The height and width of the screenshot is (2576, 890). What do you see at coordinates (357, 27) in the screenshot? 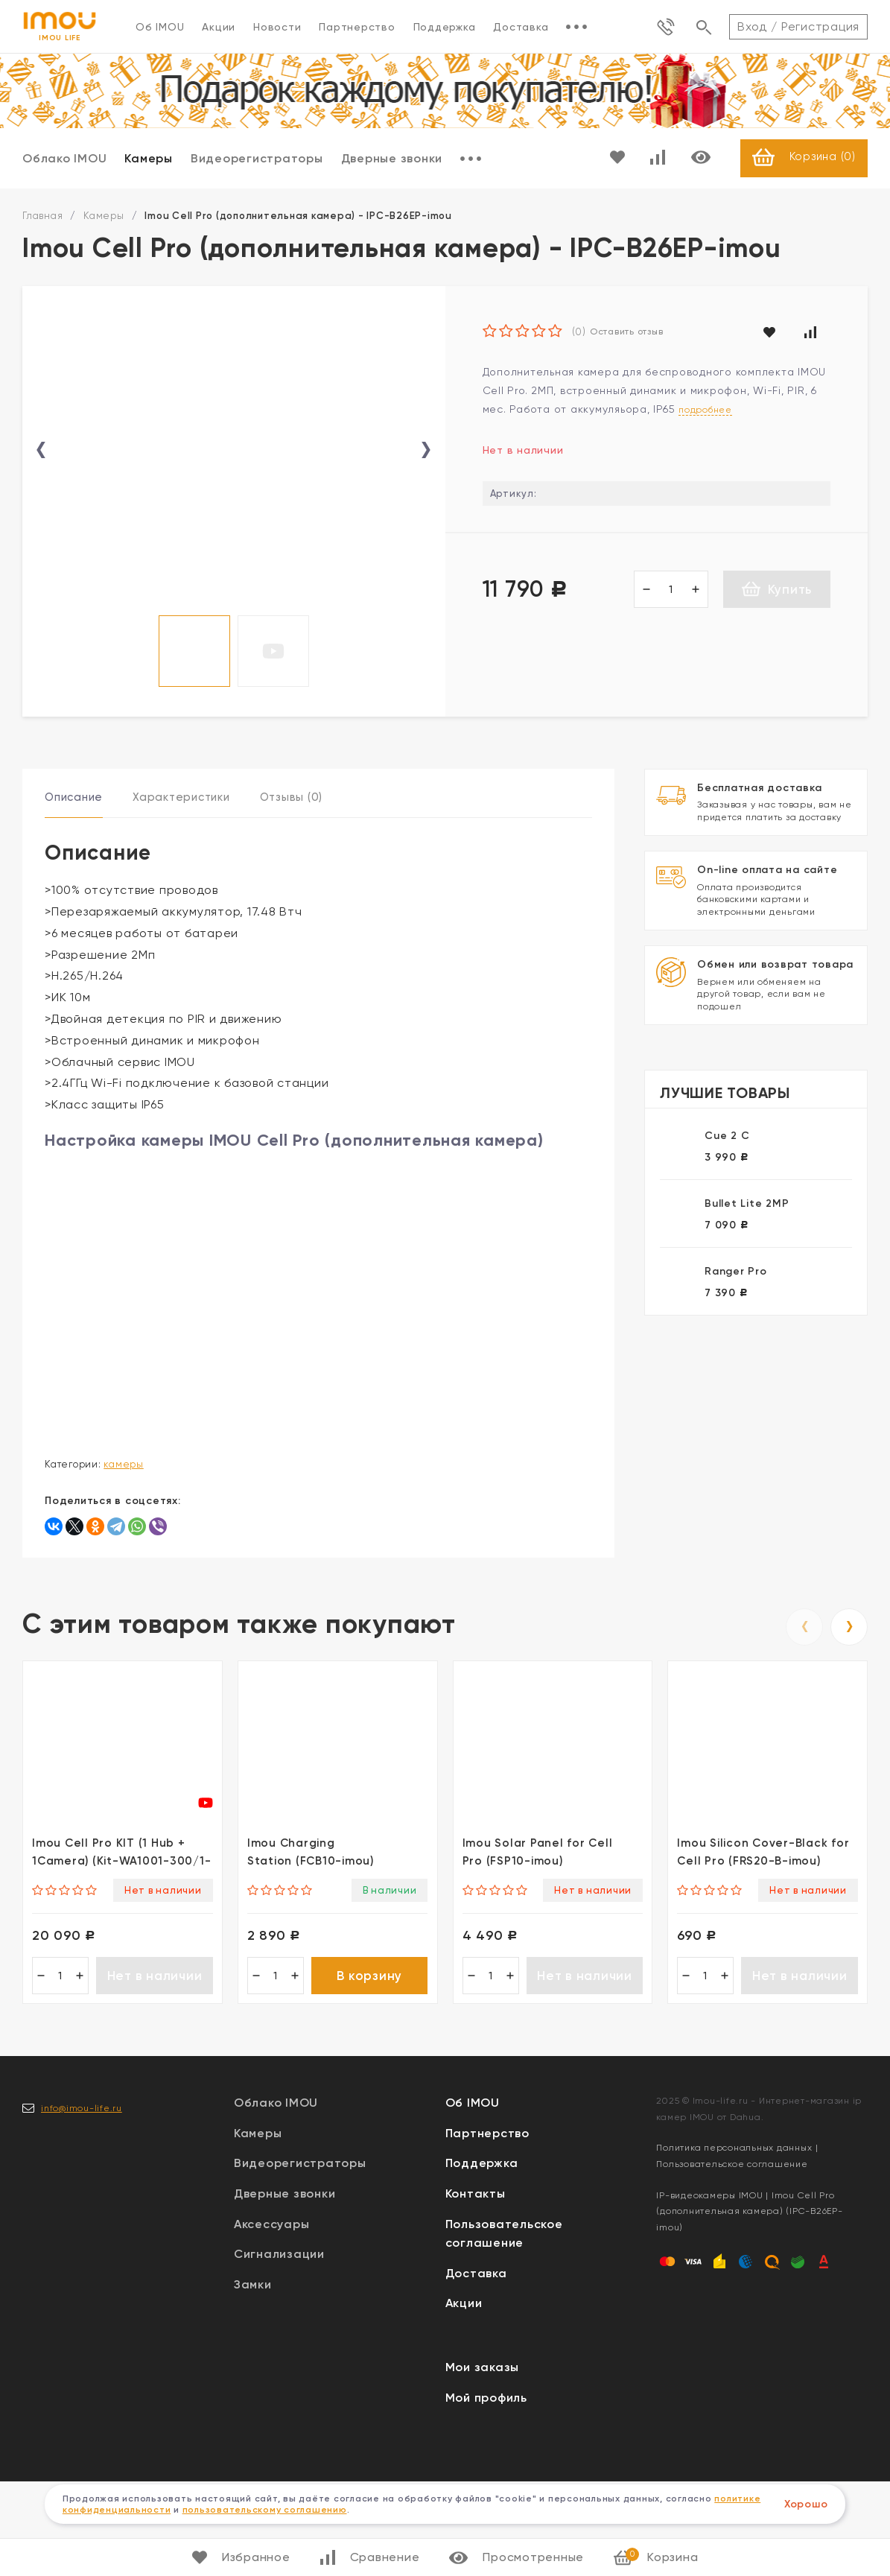
I see `Партнерство` at bounding box center [357, 27].